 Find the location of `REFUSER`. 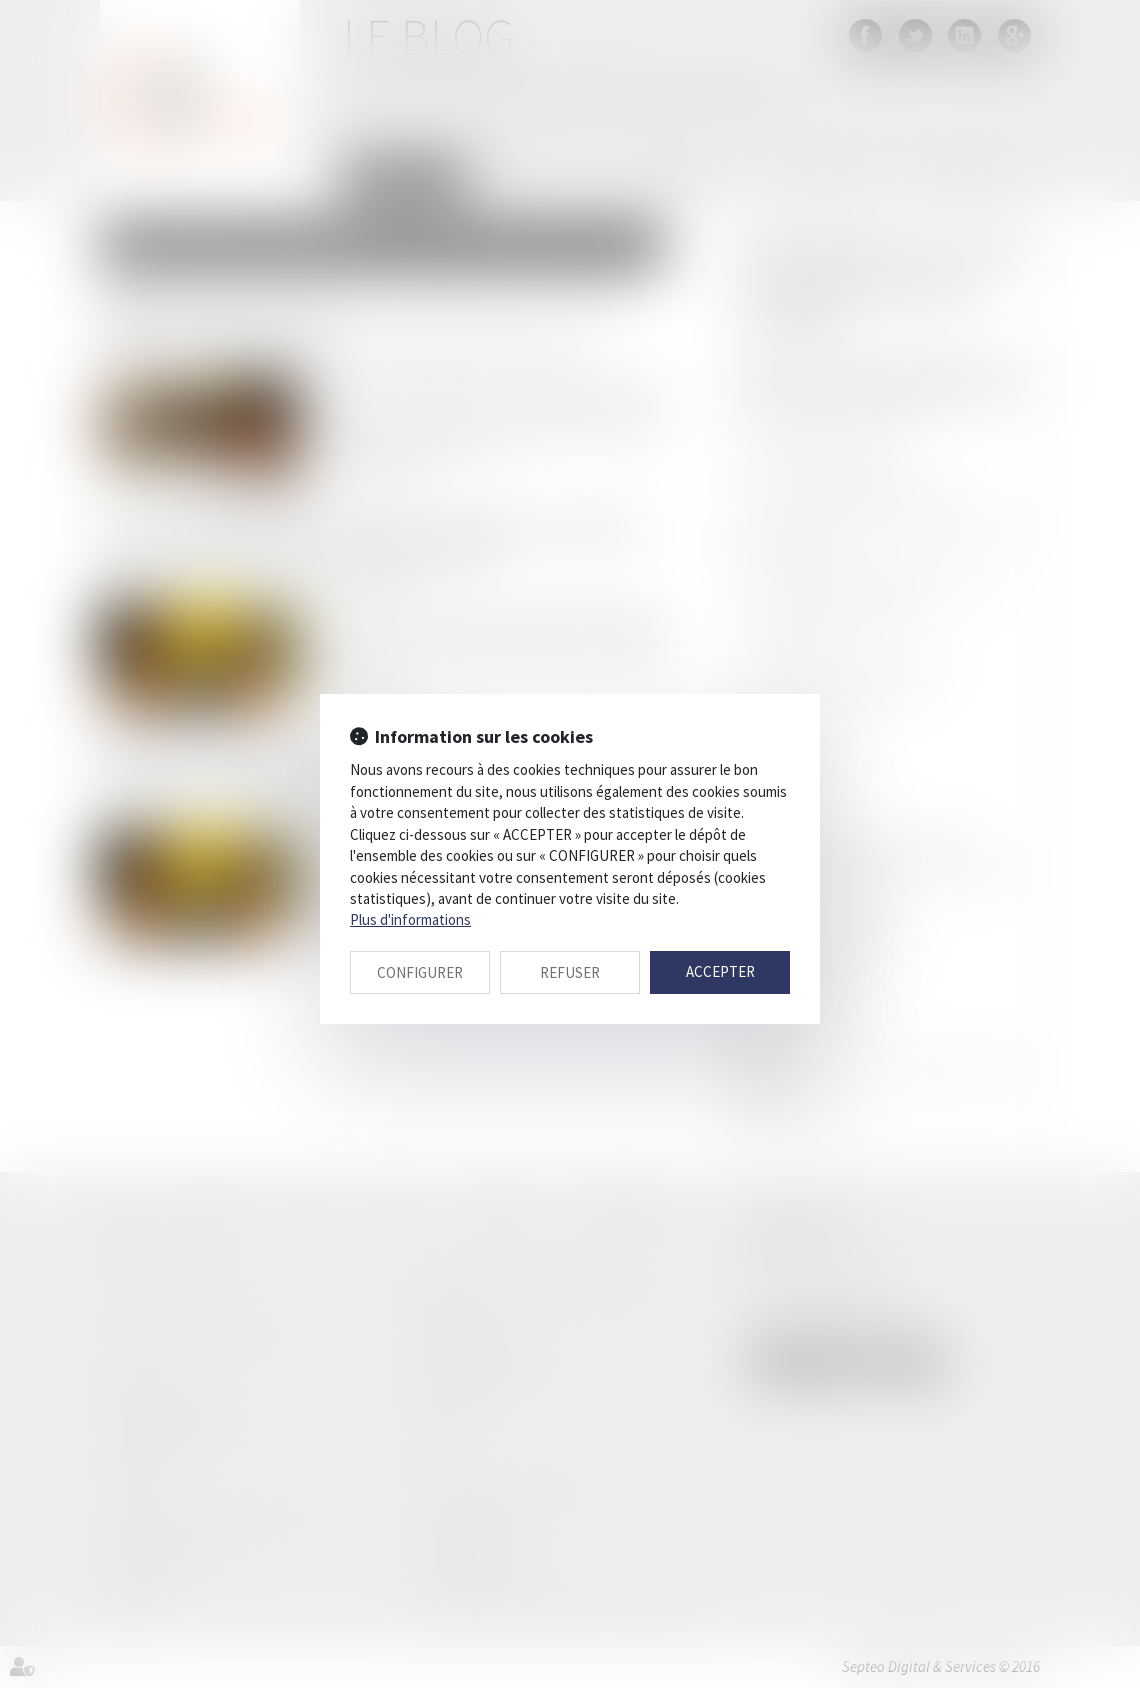

REFUSER is located at coordinates (570, 972).